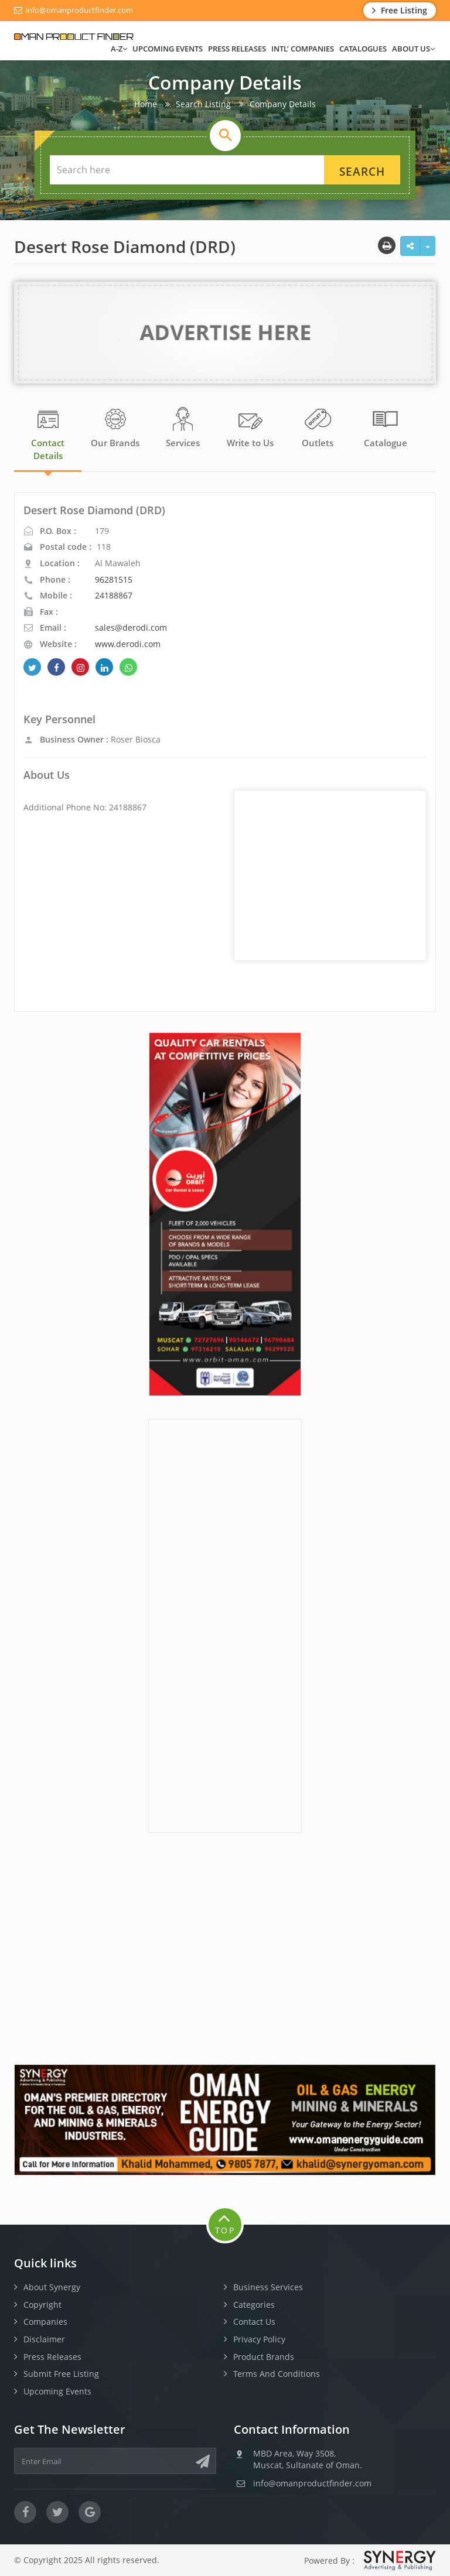 Image resolution: width=450 pixels, height=2576 pixels. Describe the element at coordinates (268, 2287) in the screenshot. I see `Business Services` at that location.